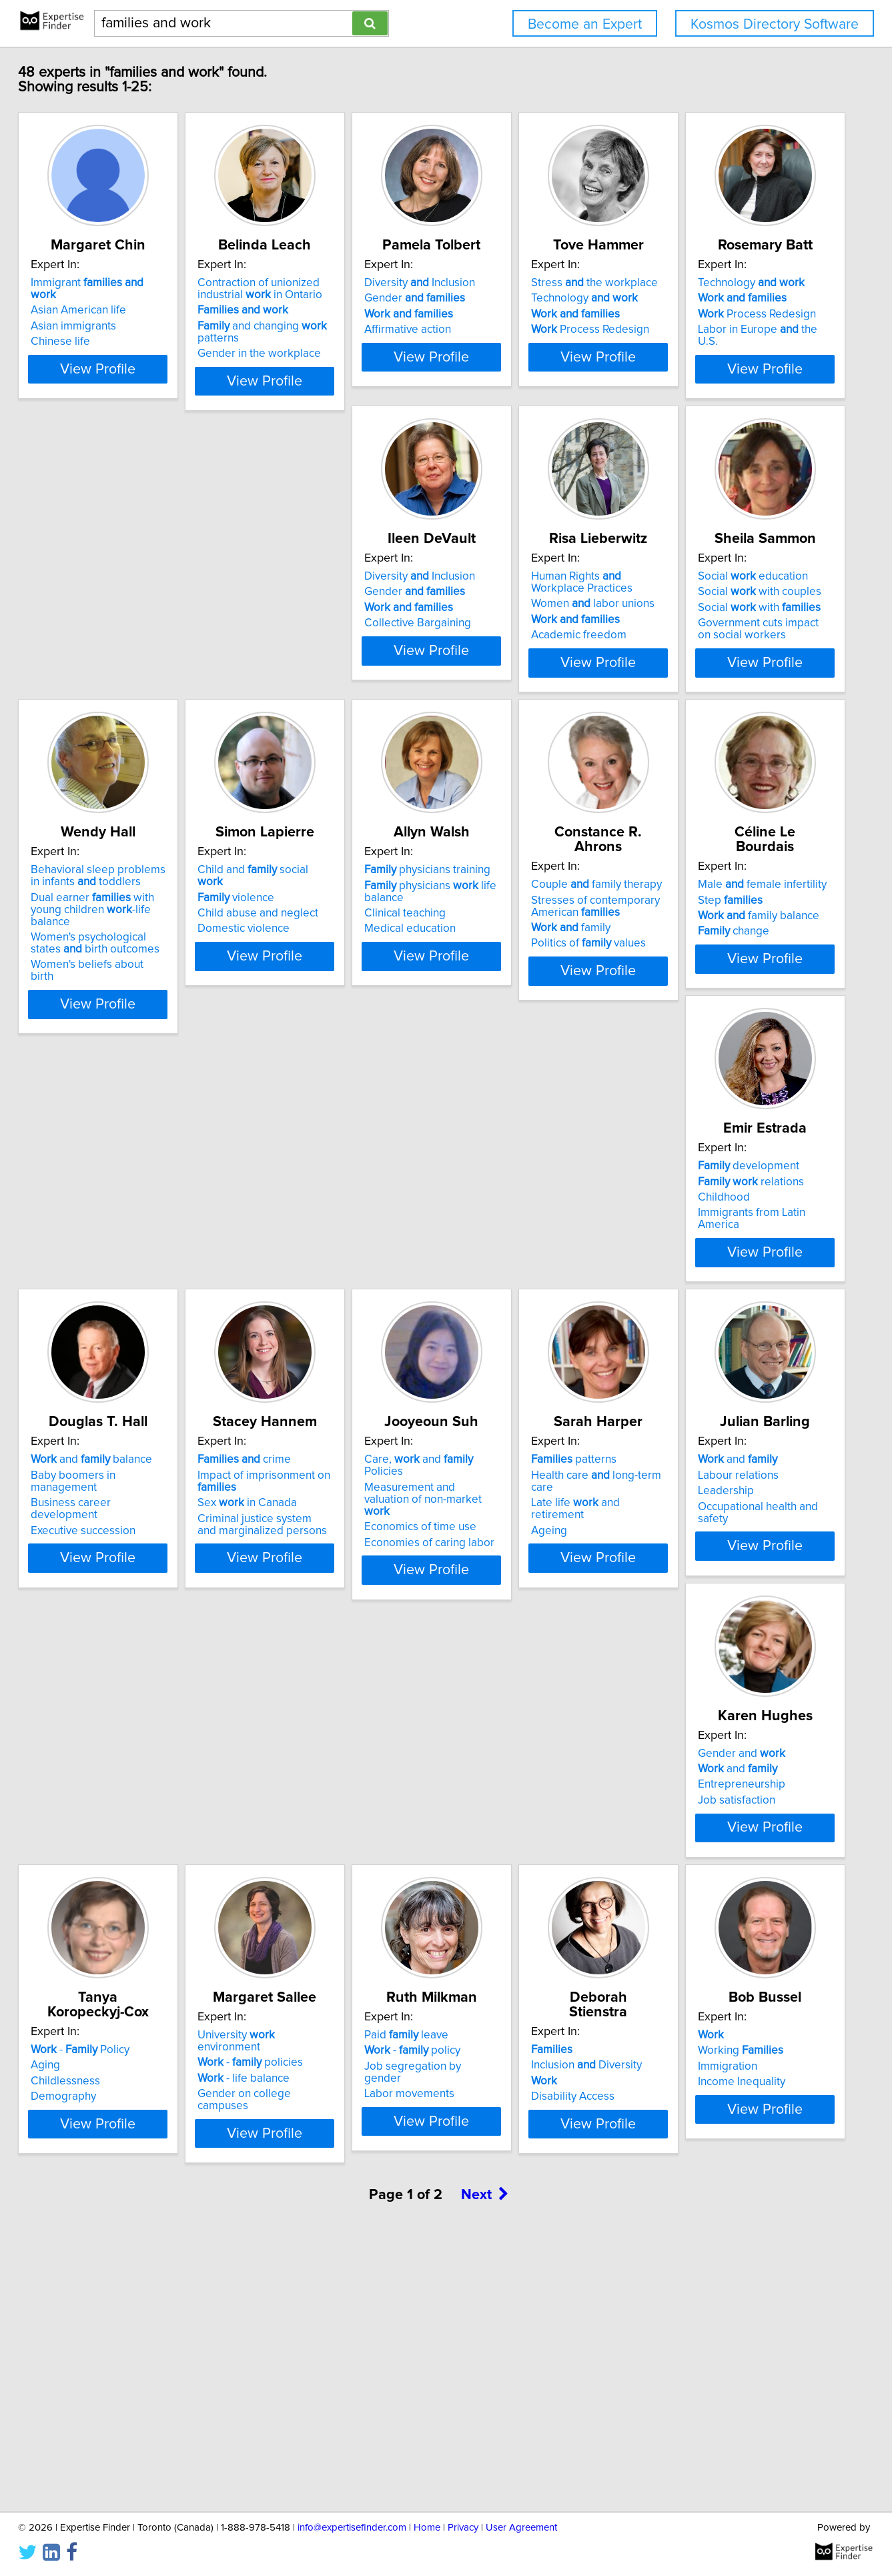 This screenshot has height=2576, width=892. What do you see at coordinates (102, 2337) in the screenshot?
I see `Income Inequality` at bounding box center [102, 2337].